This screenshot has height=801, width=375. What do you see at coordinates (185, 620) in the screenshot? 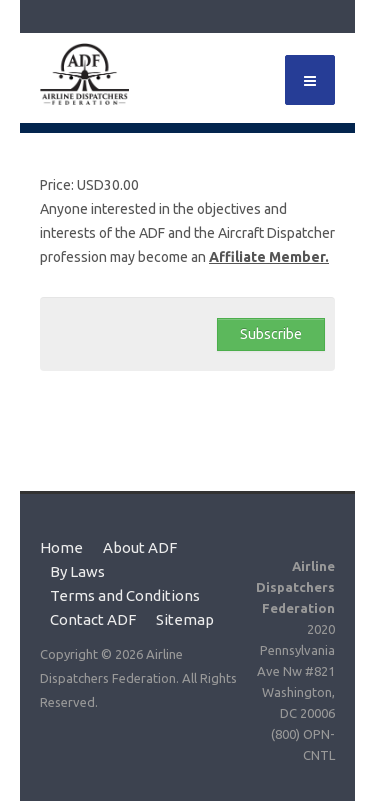
I see `Sitemap` at bounding box center [185, 620].